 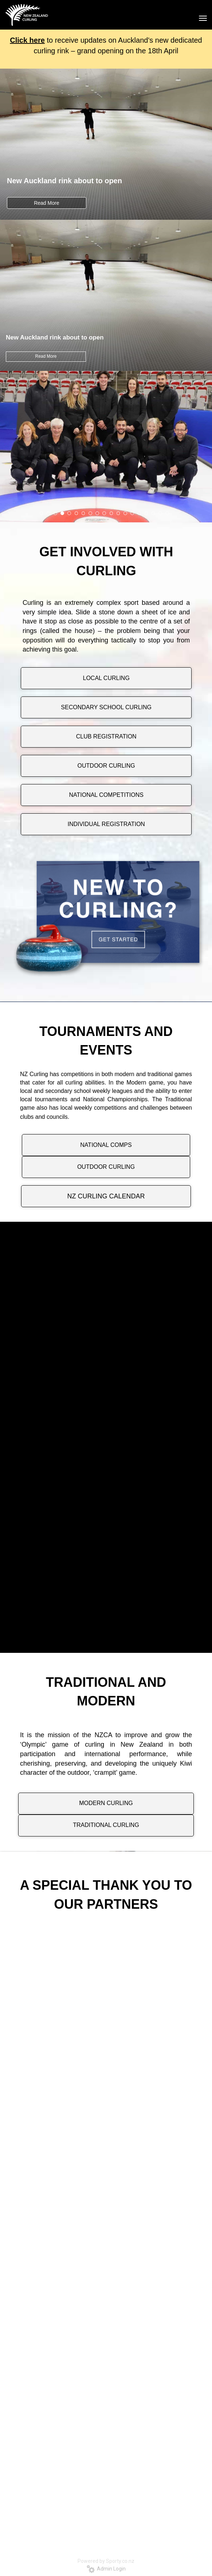 I want to click on 12, so click(x=118, y=513).